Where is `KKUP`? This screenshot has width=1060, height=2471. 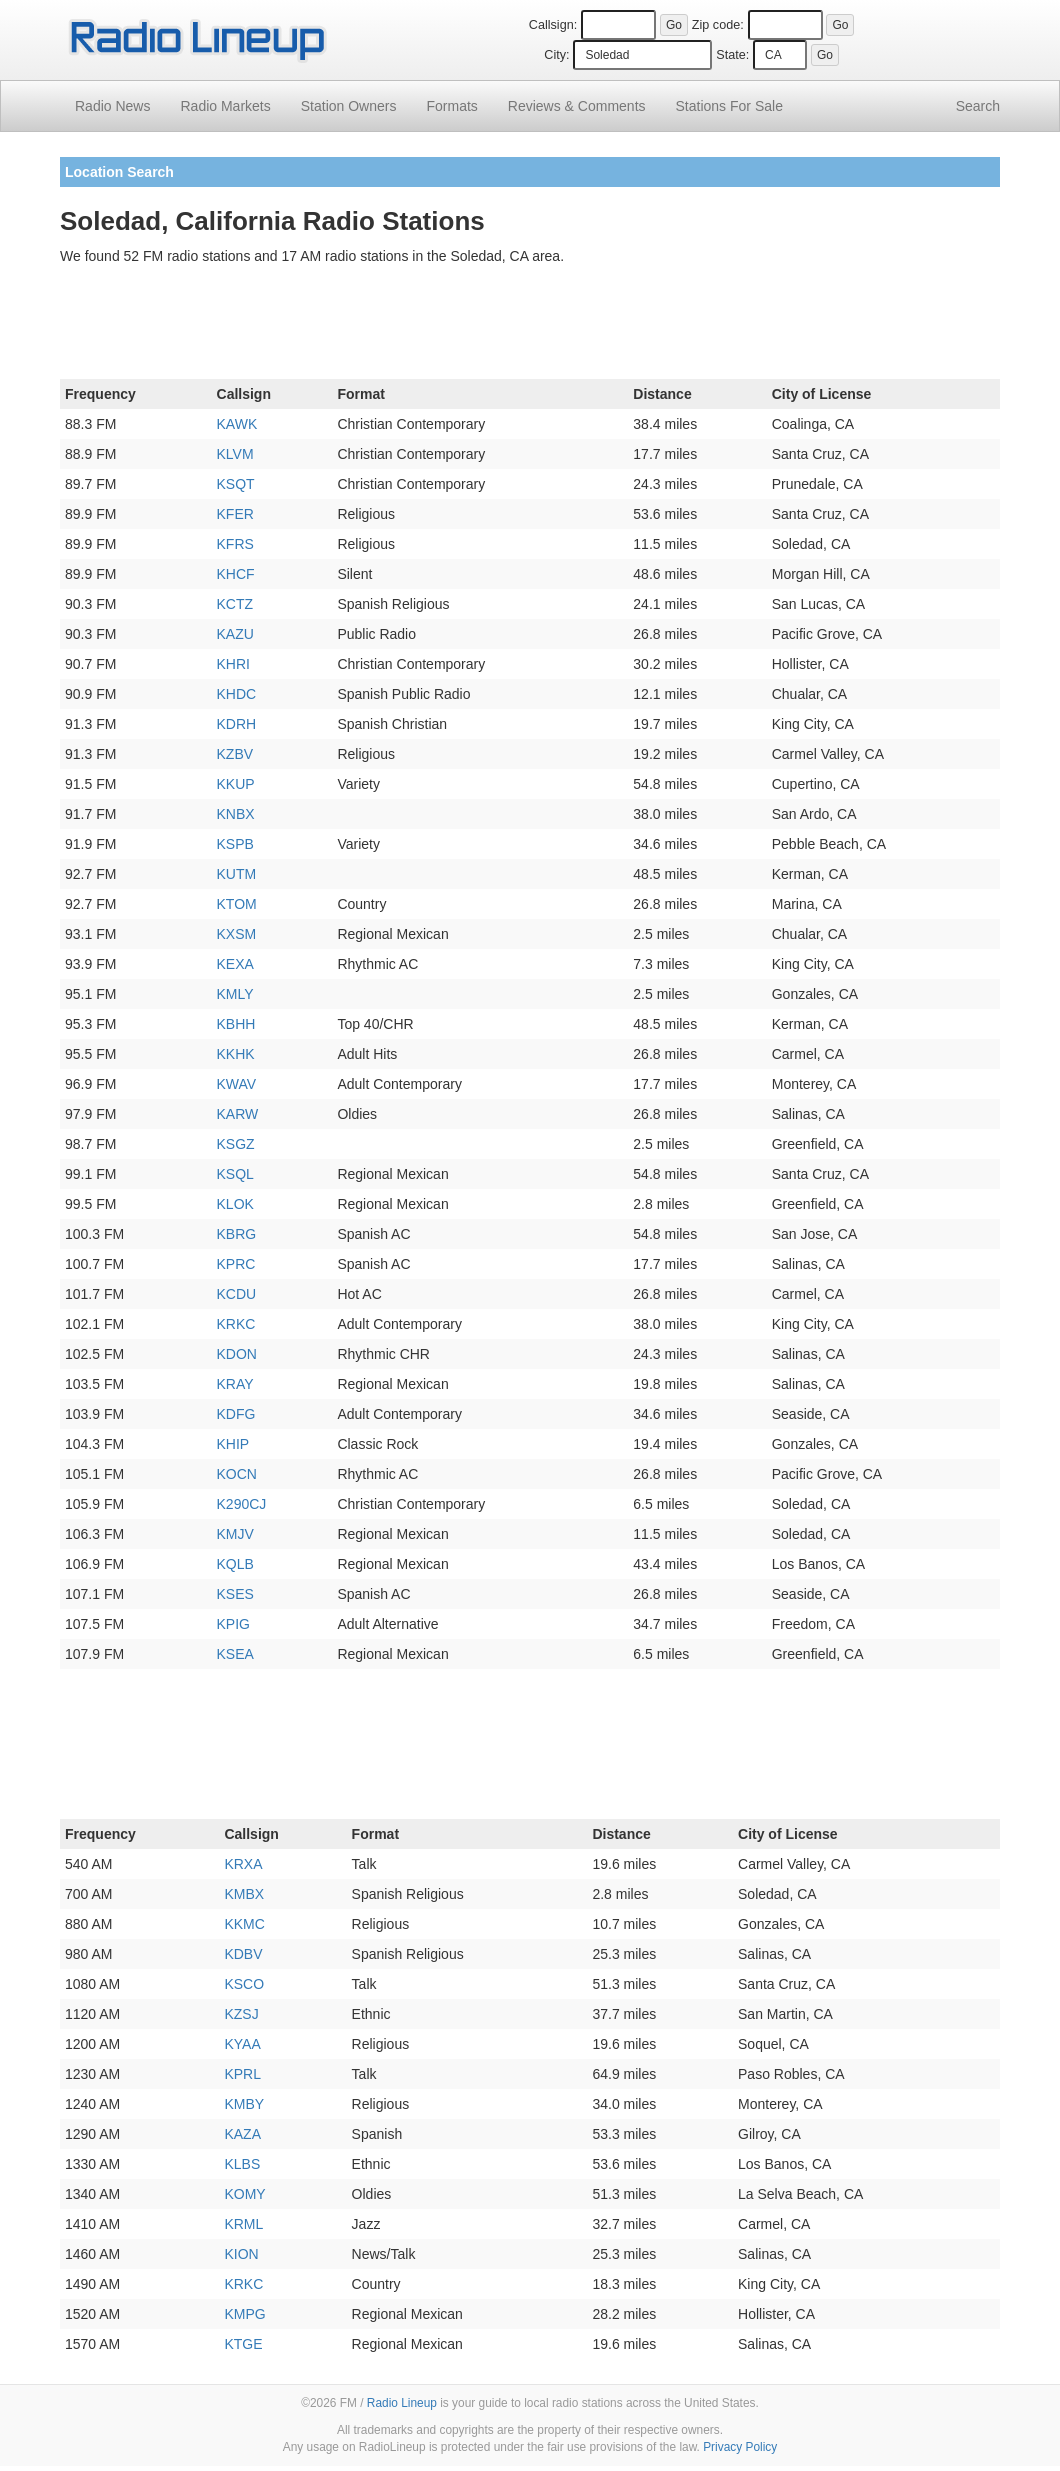 KKUP is located at coordinates (236, 784).